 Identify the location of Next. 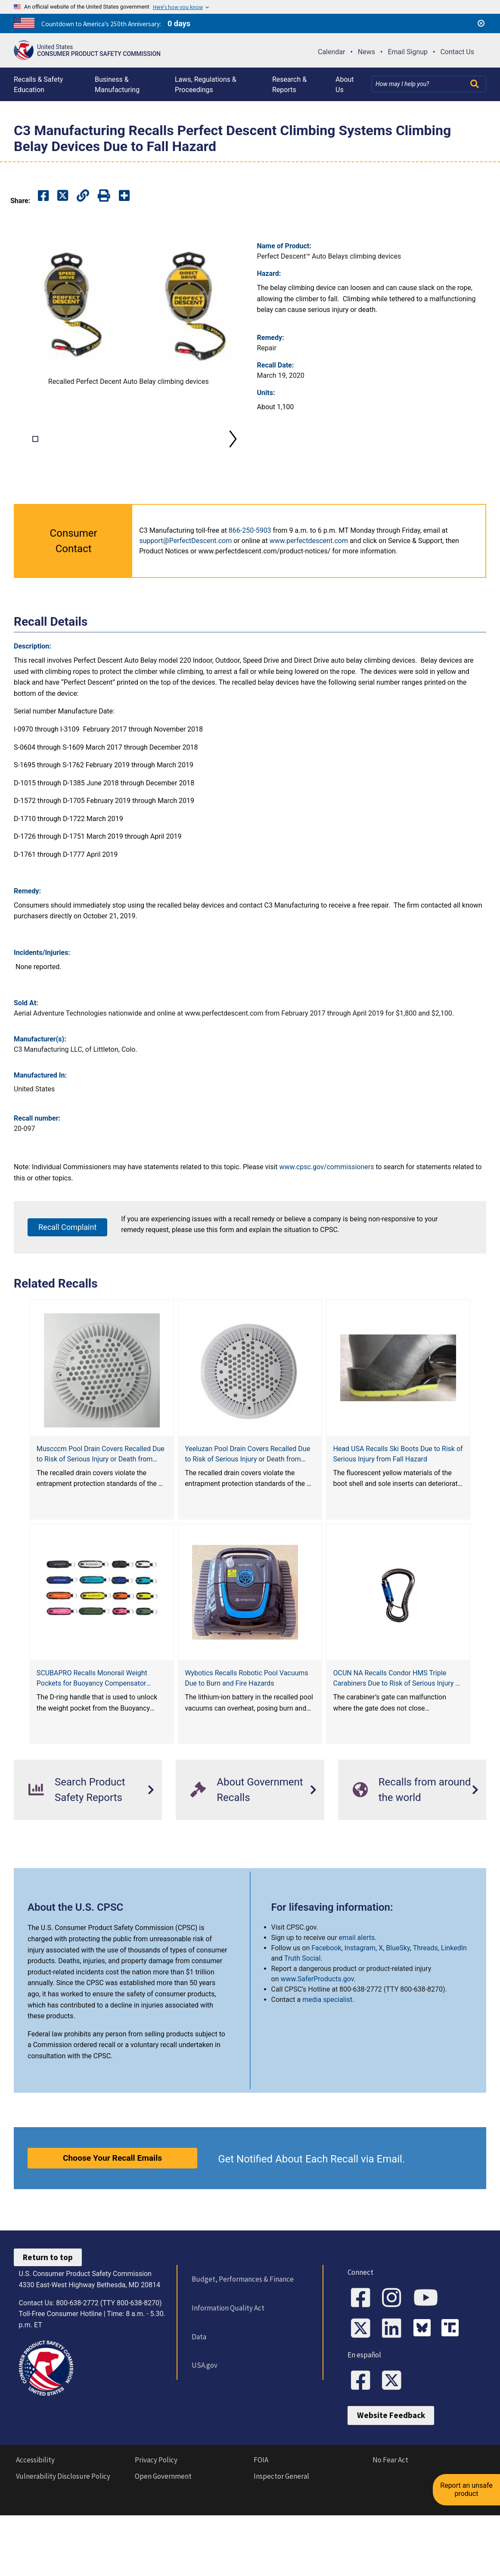
(233, 454).